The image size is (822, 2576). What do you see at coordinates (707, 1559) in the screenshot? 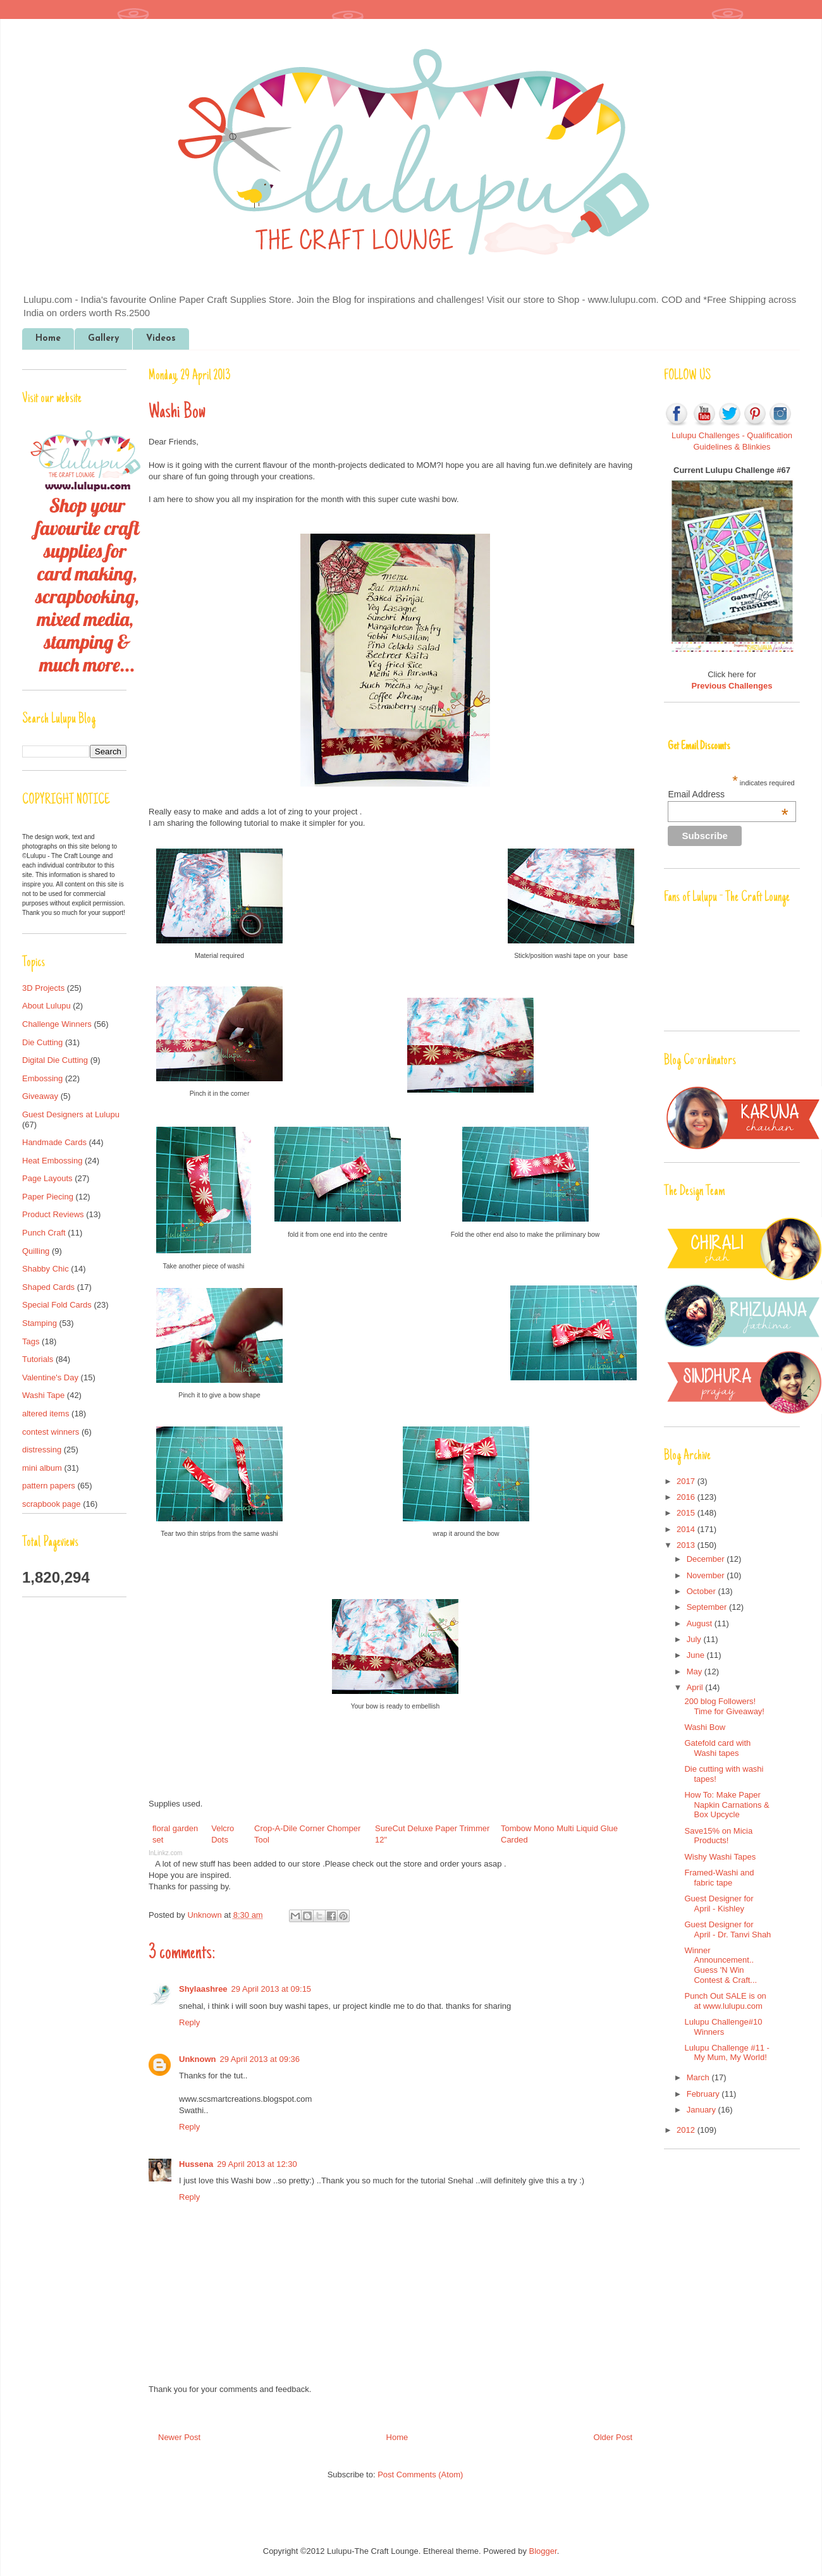
I see `December` at bounding box center [707, 1559].